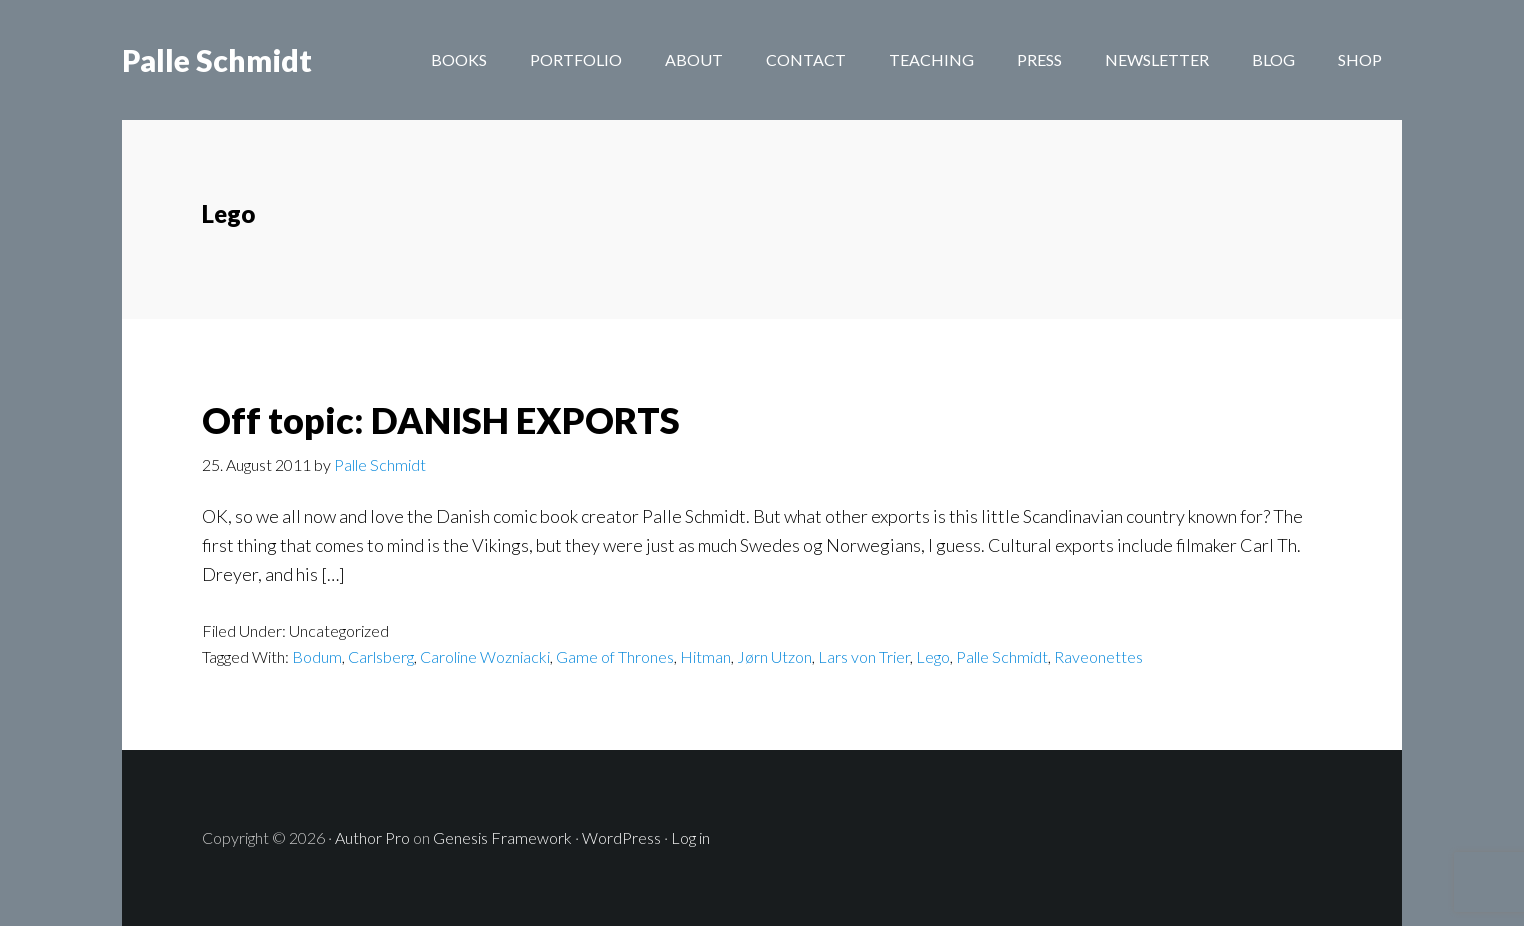 The image size is (1524, 926). Describe the element at coordinates (502, 837) in the screenshot. I see `Genesis Framework` at that location.